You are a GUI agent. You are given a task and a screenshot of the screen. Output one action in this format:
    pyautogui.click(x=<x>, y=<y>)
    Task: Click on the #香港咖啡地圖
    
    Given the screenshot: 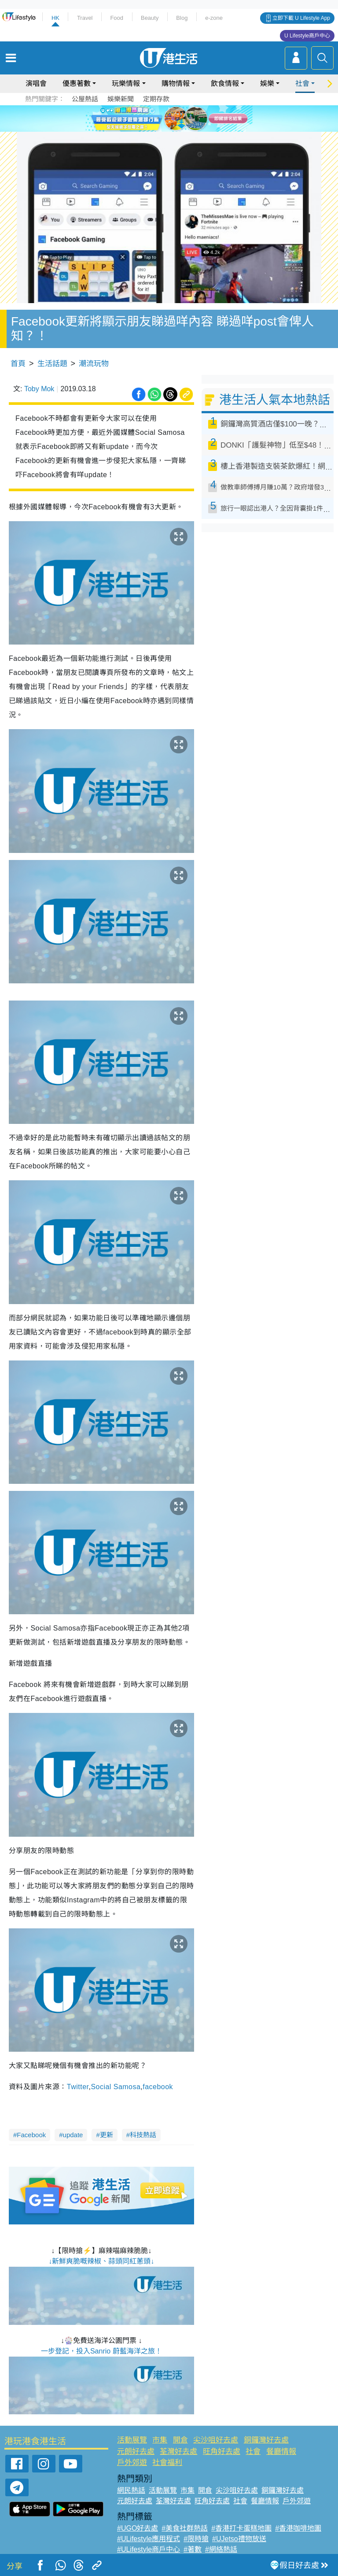 What is the action you would take?
    pyautogui.click(x=298, y=2528)
    